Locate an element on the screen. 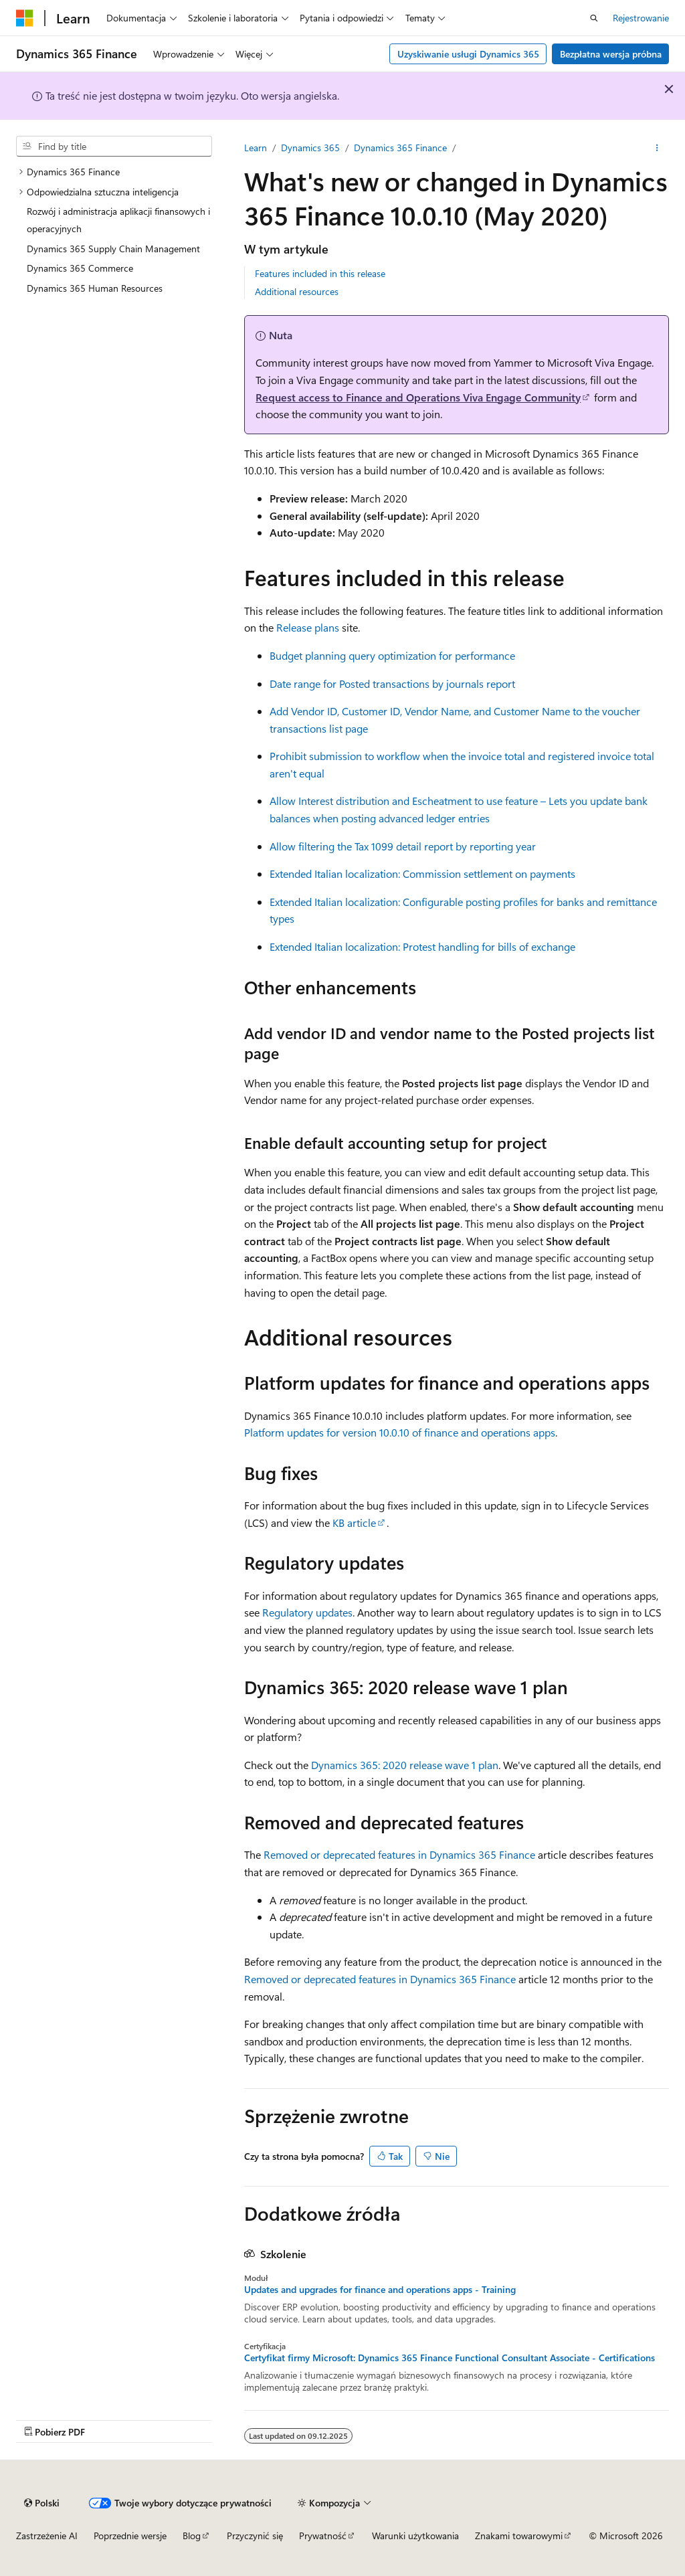 The image size is (685, 2576). Prywatność is located at coordinates (323, 2535).